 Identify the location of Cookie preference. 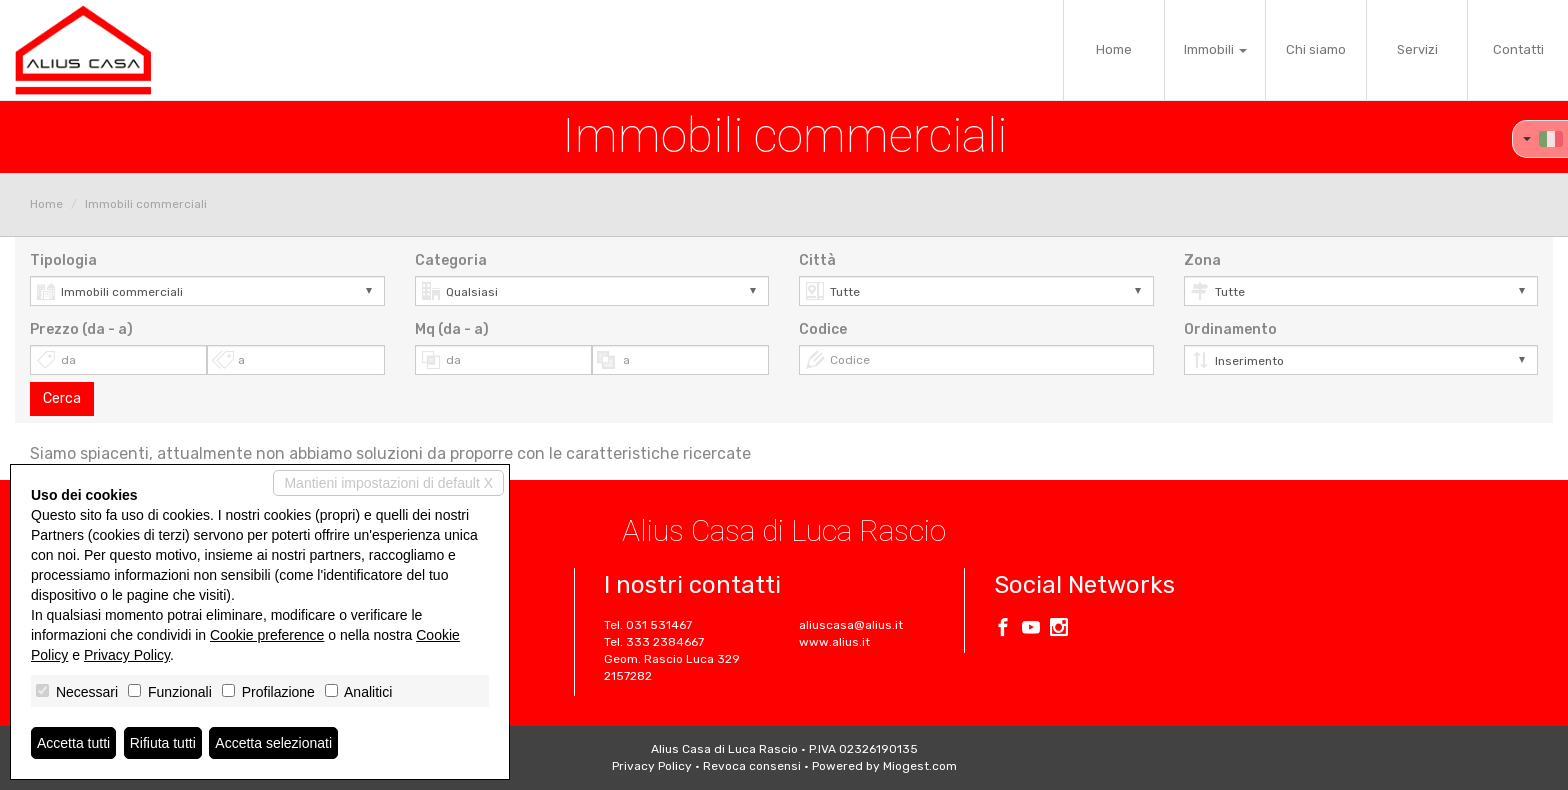
(267, 635).